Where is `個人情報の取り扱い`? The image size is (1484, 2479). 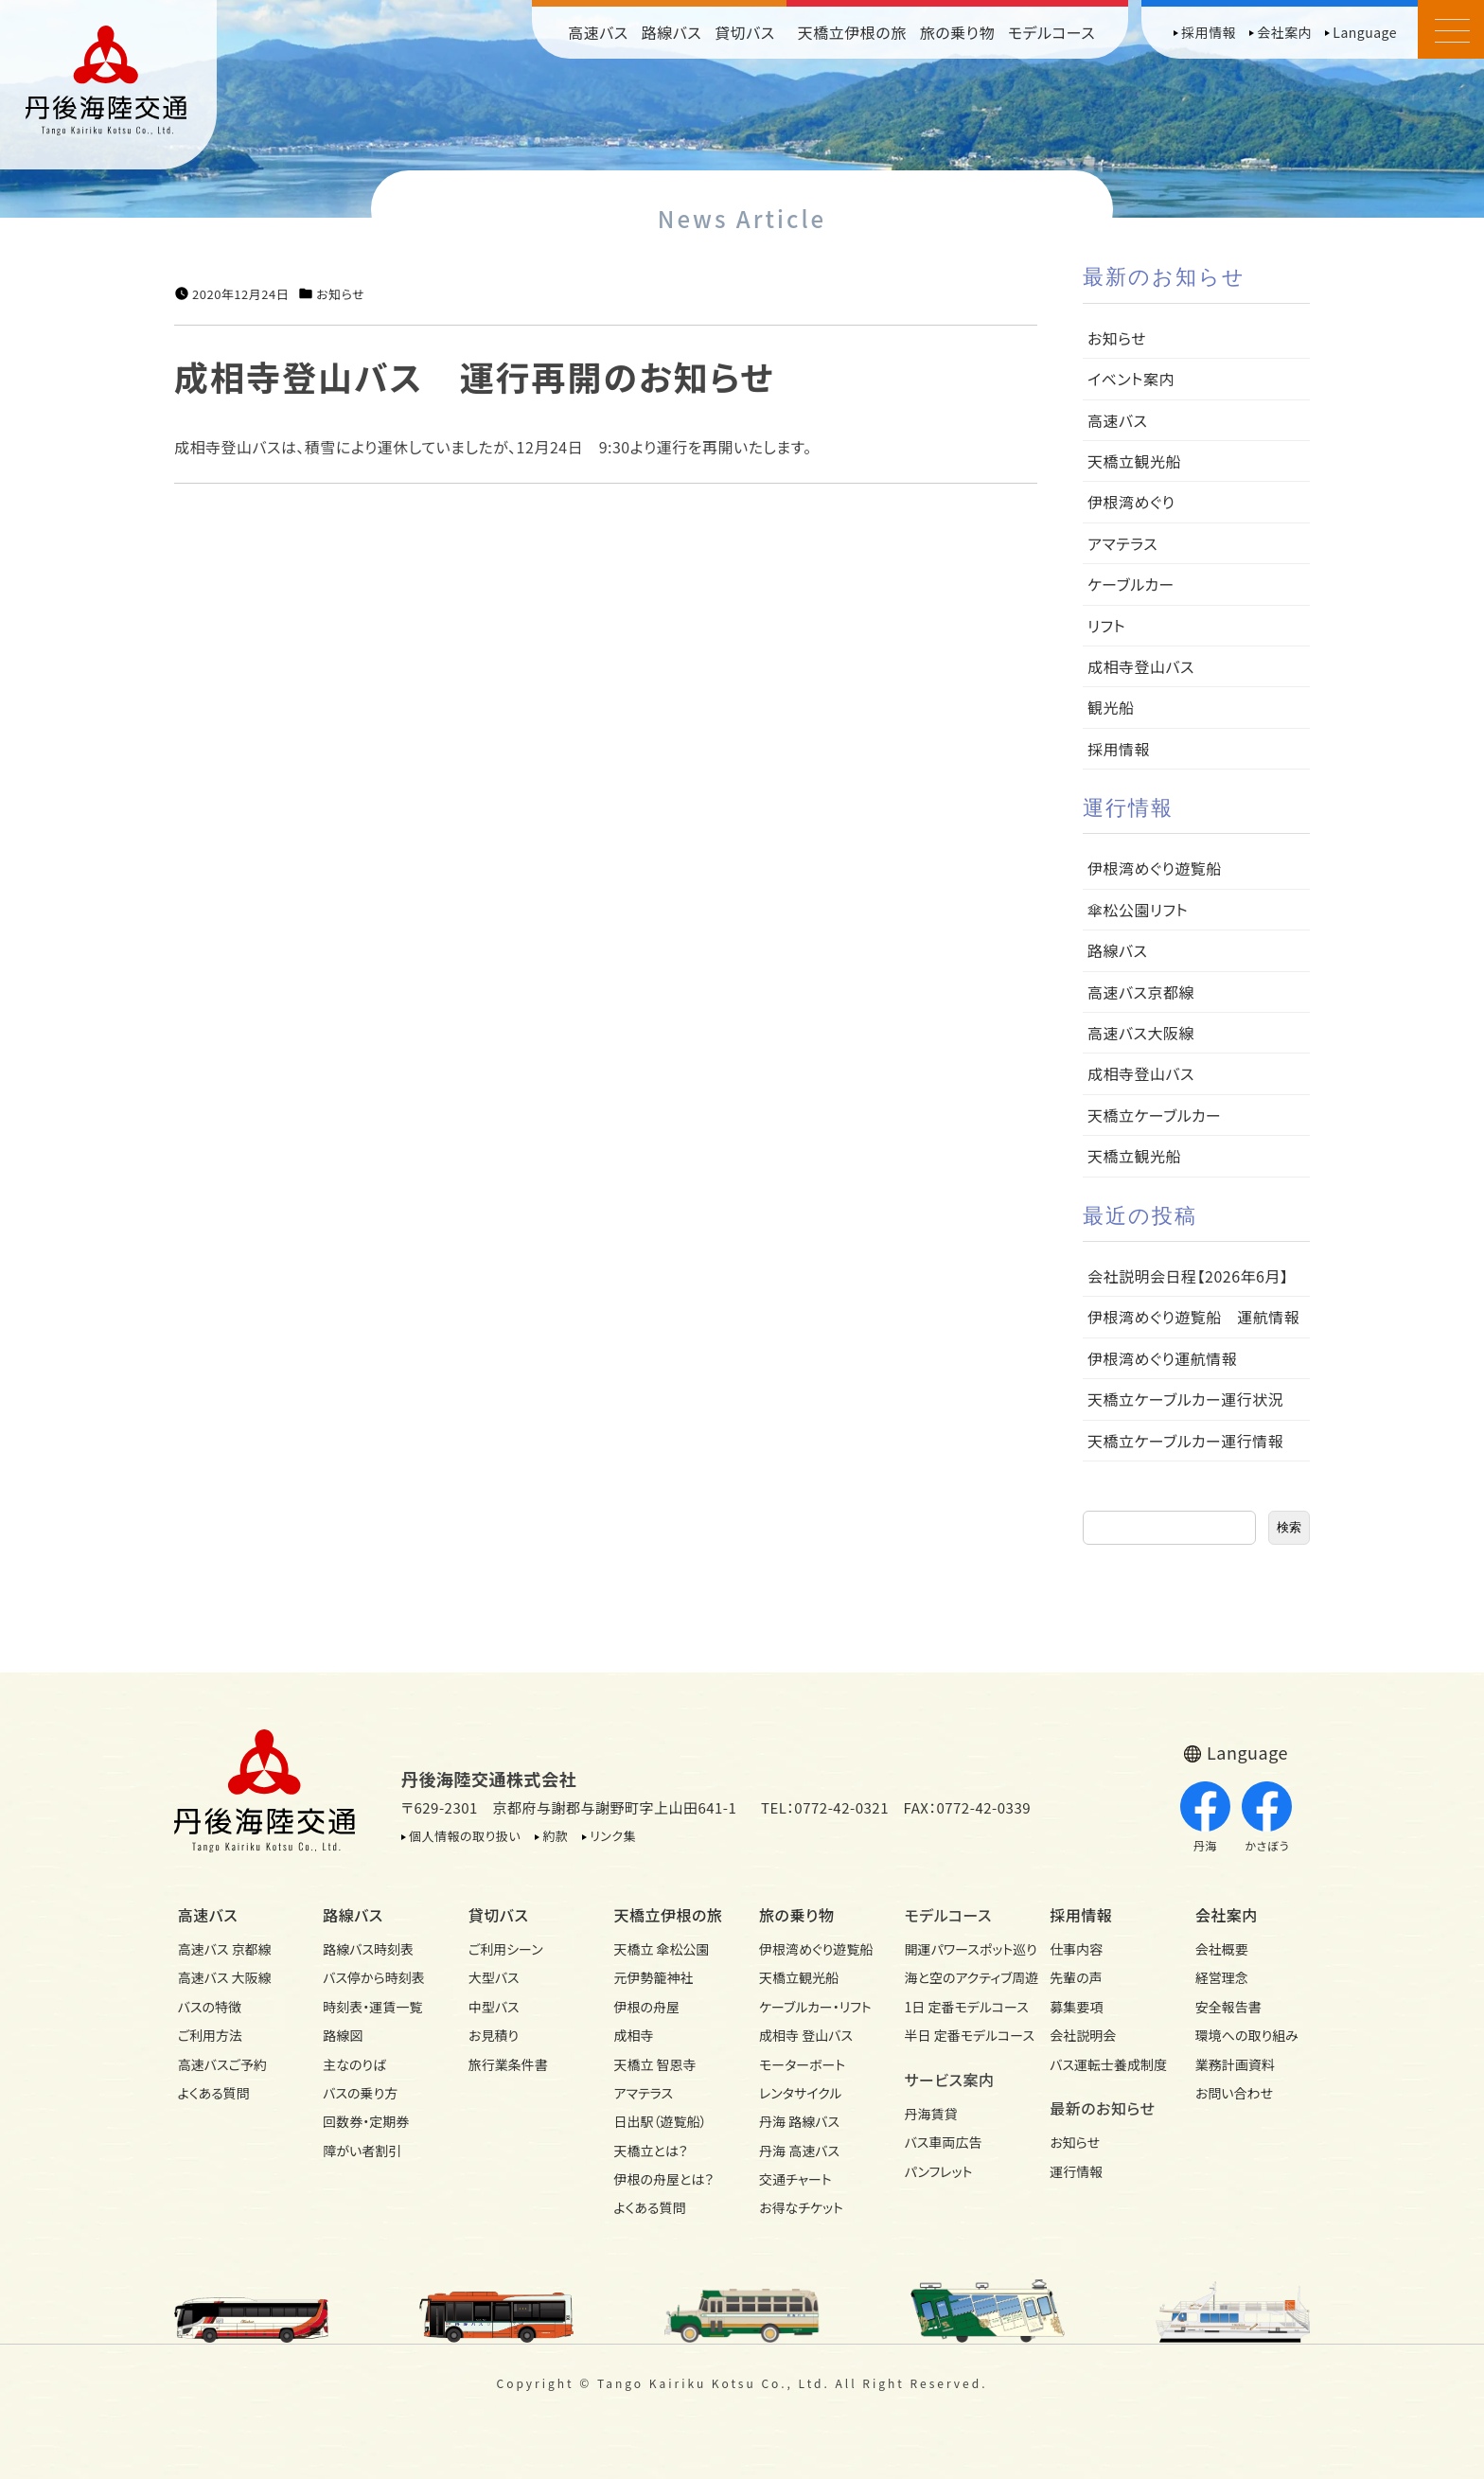 個人情報の取り扱い is located at coordinates (465, 1836).